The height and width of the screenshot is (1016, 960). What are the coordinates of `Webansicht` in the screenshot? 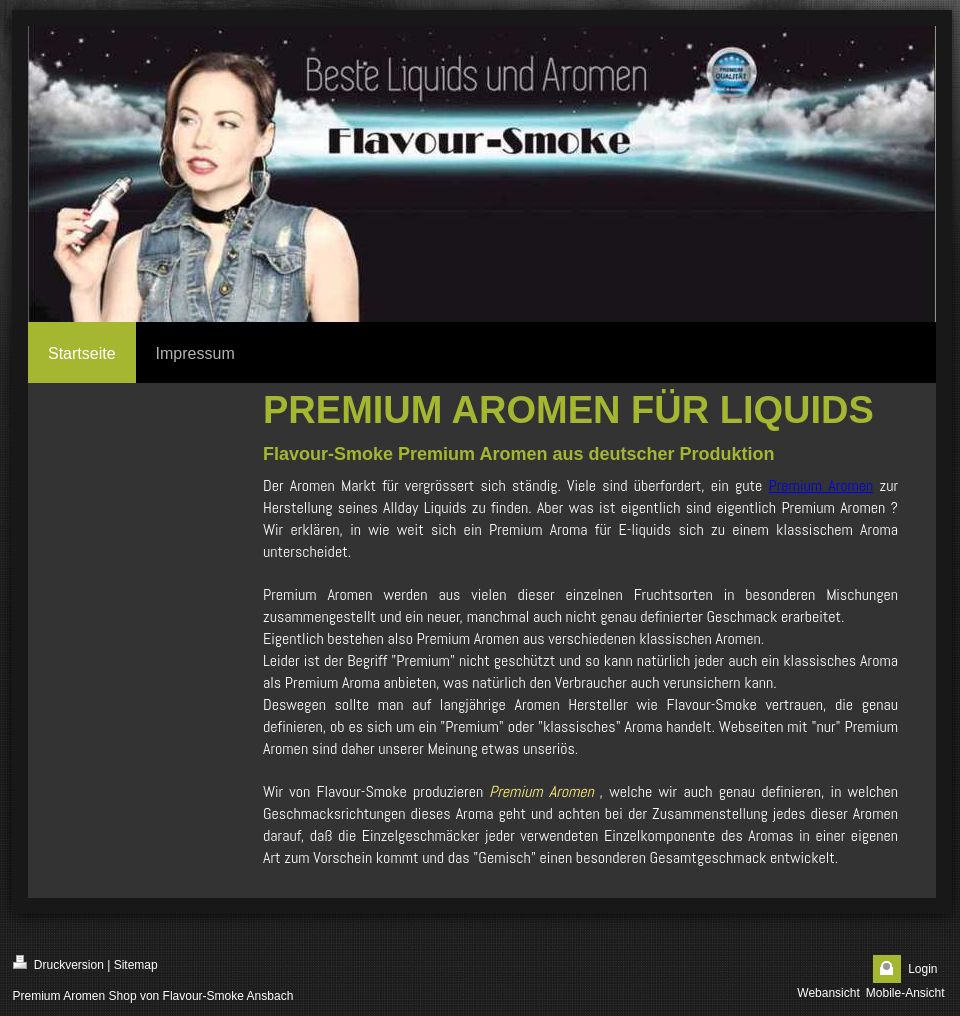 It's located at (828, 993).